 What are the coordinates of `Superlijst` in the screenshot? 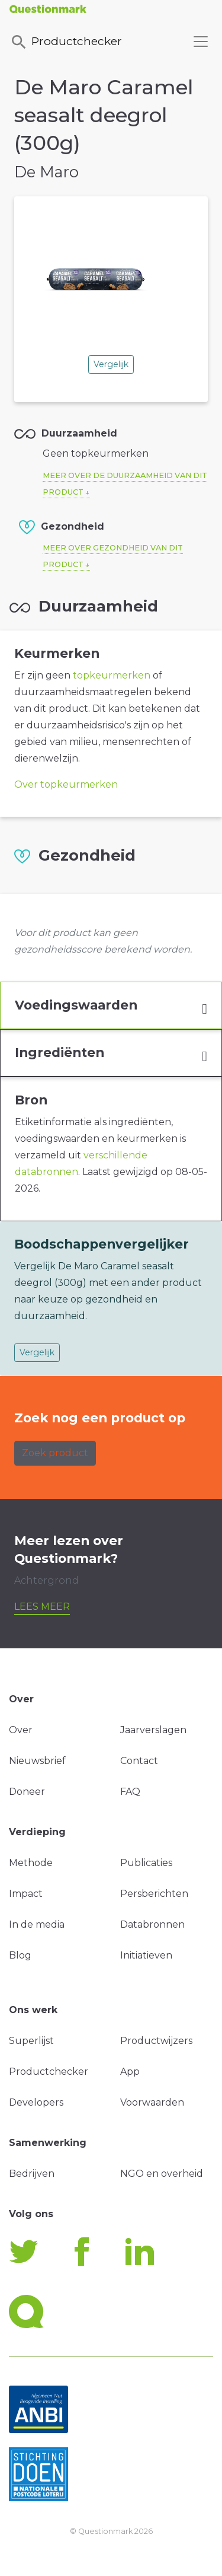 It's located at (31, 2040).